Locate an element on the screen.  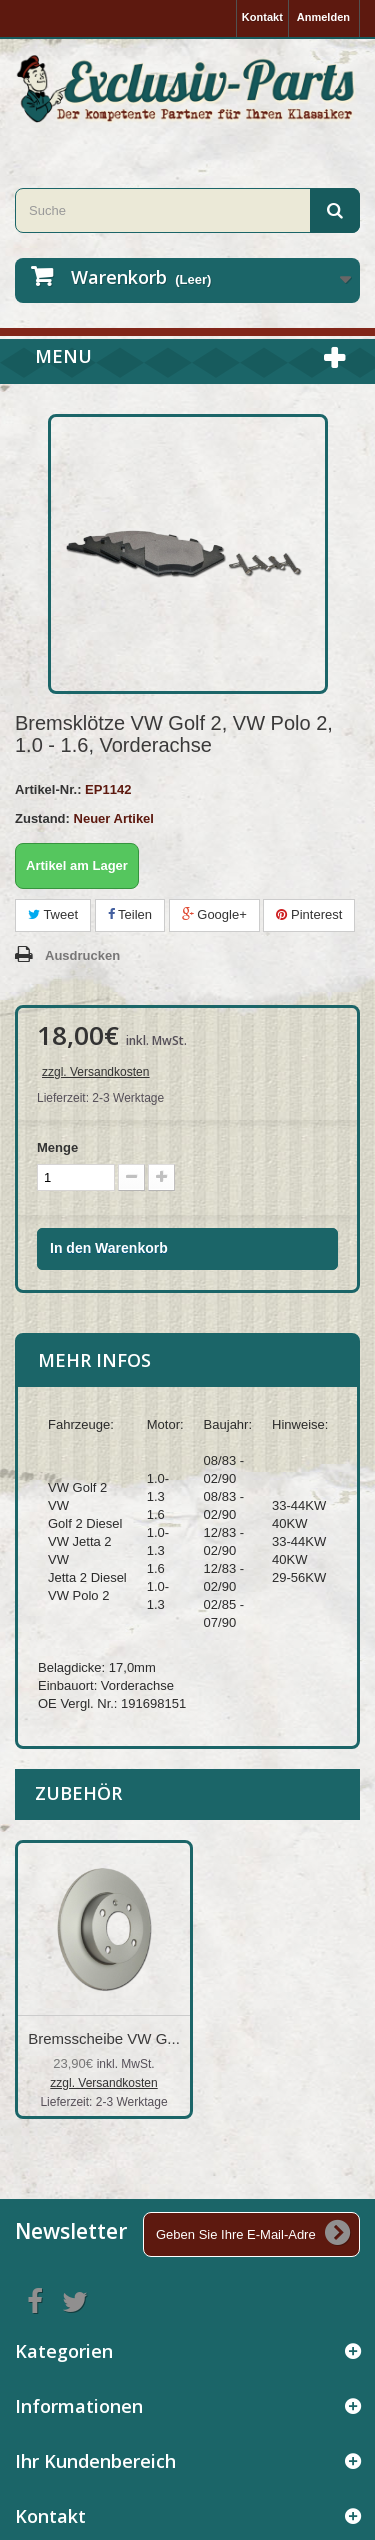
Pinterest is located at coordinates (309, 914).